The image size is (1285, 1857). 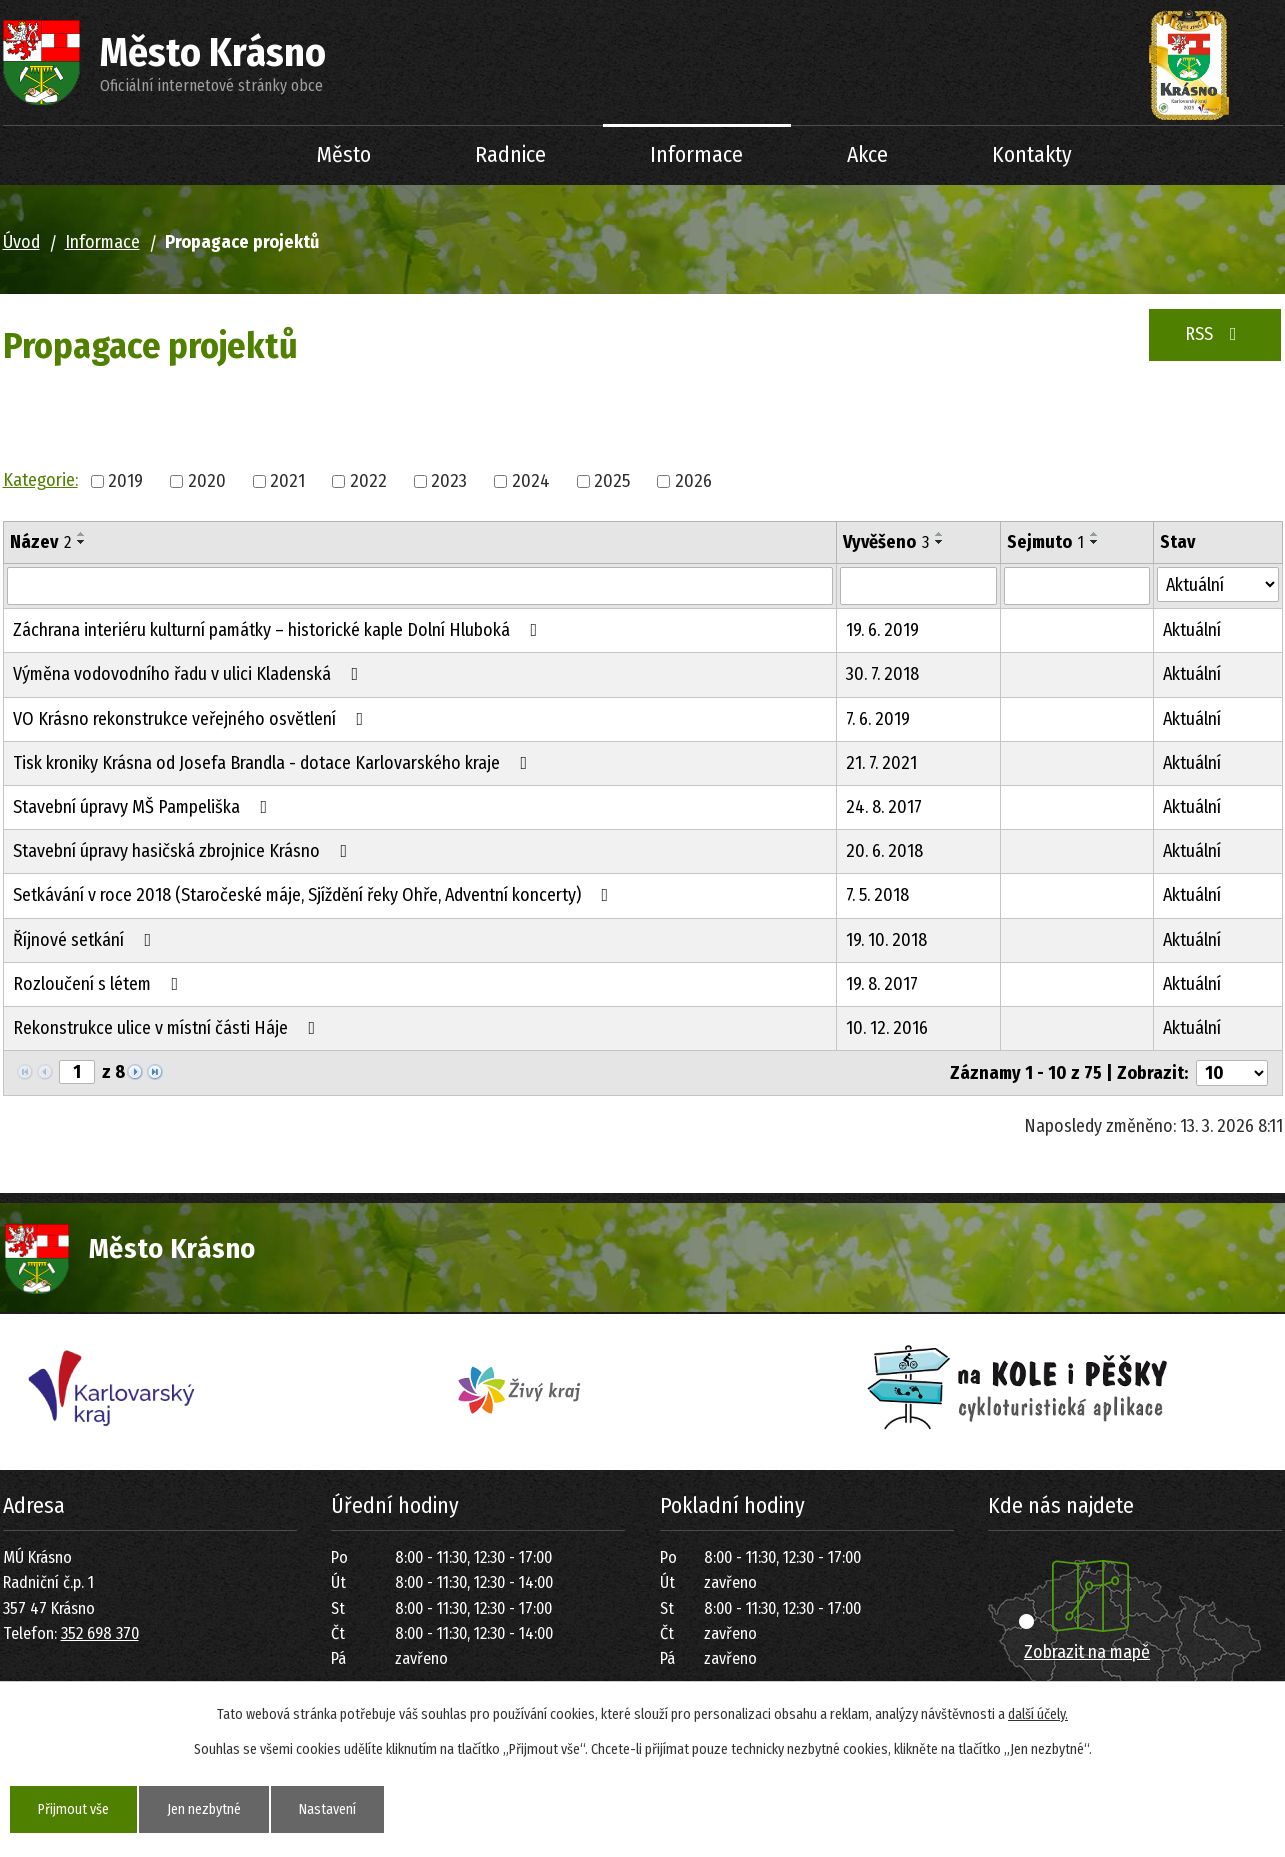 I want to click on [Seřadit podle Sejmuto sestupně], so click(x=1095, y=542).